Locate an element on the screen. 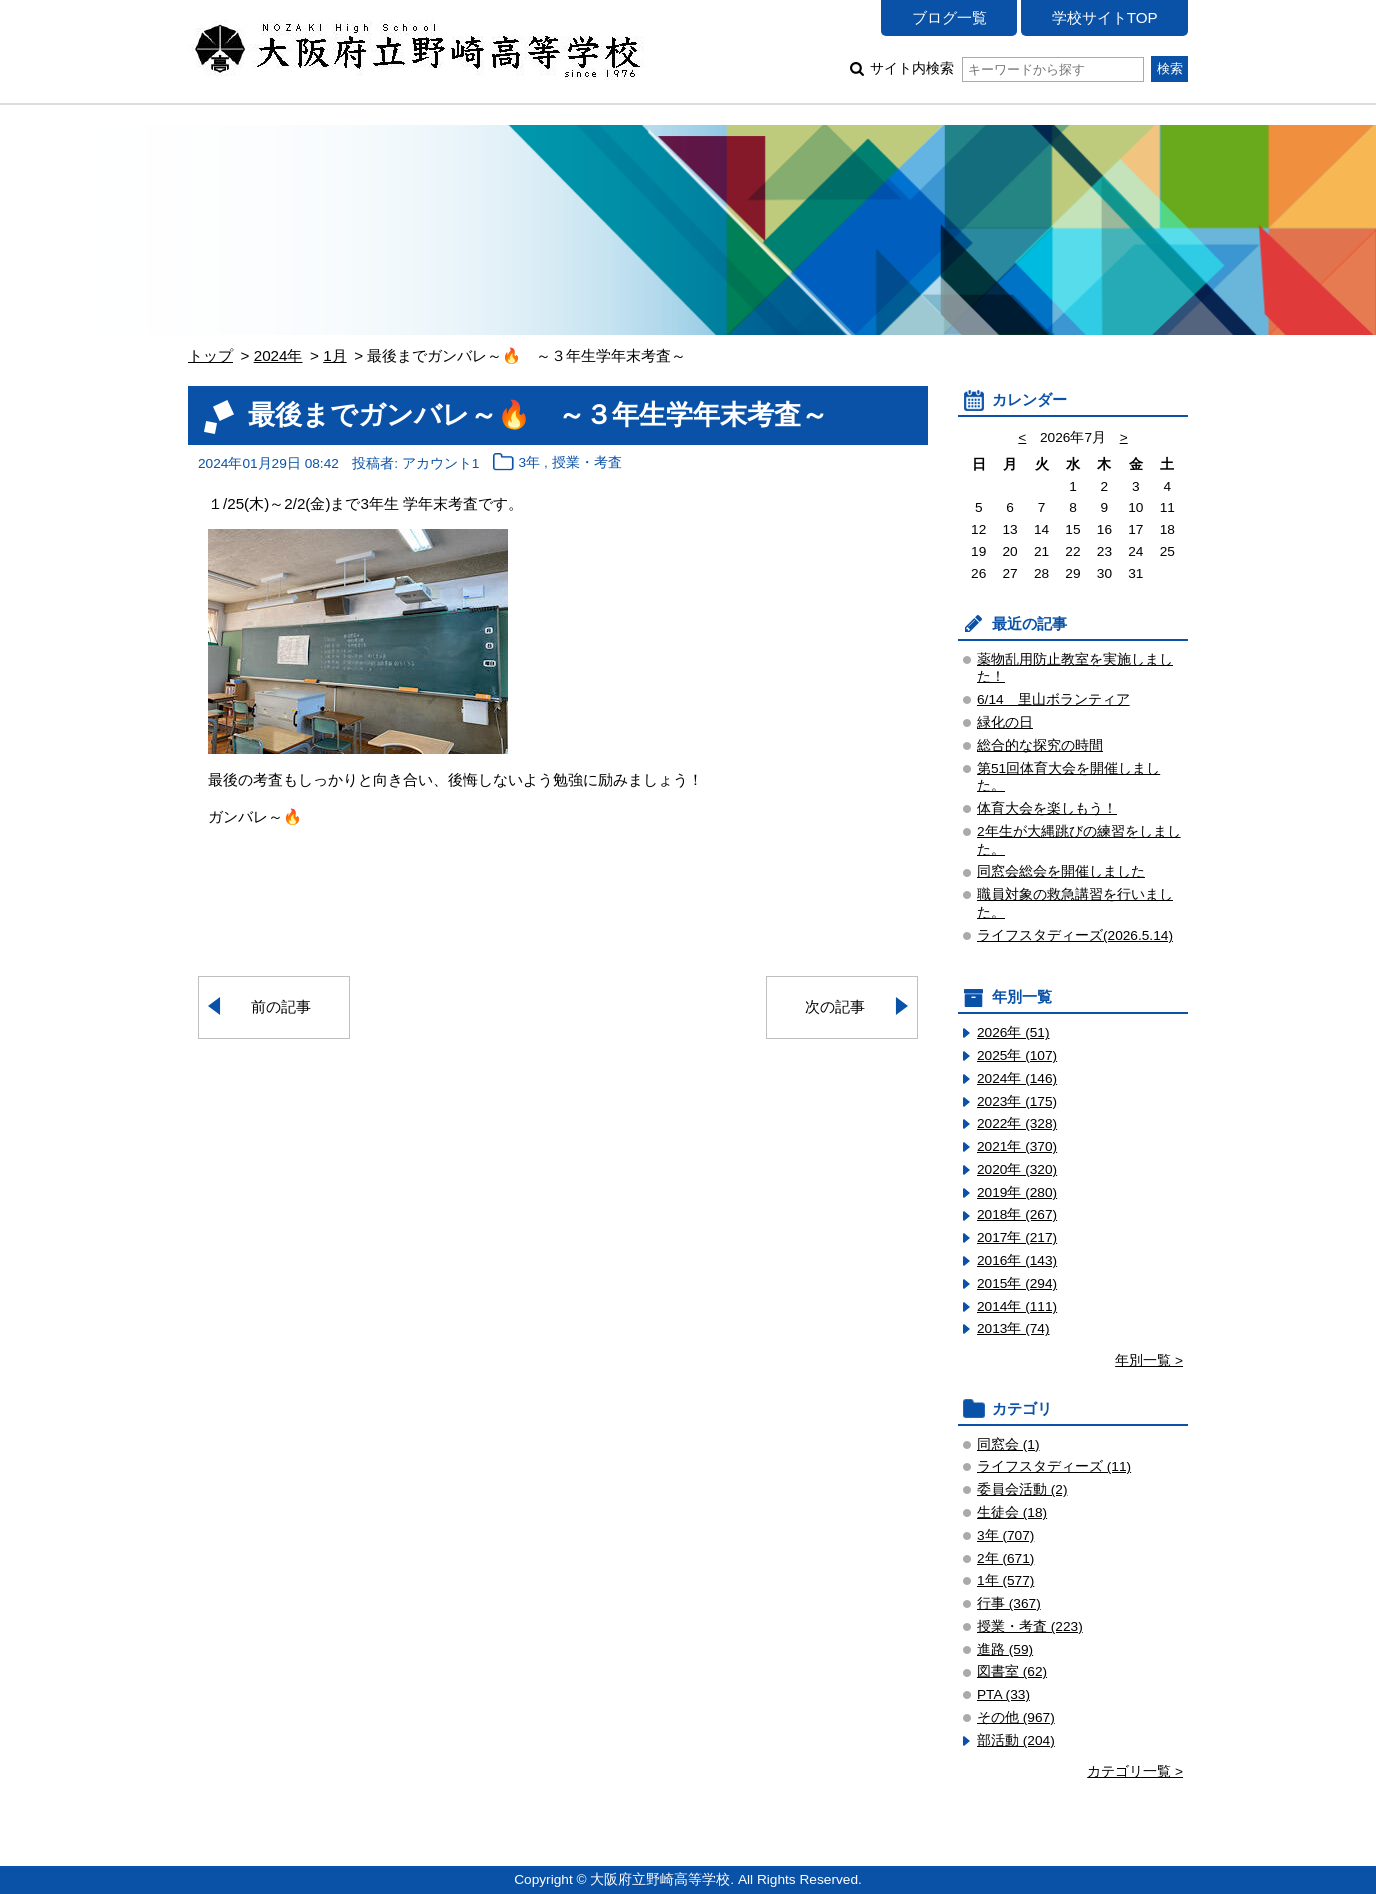 The height and width of the screenshot is (1894, 1376). 3年 (707) is located at coordinates (1005, 1535).